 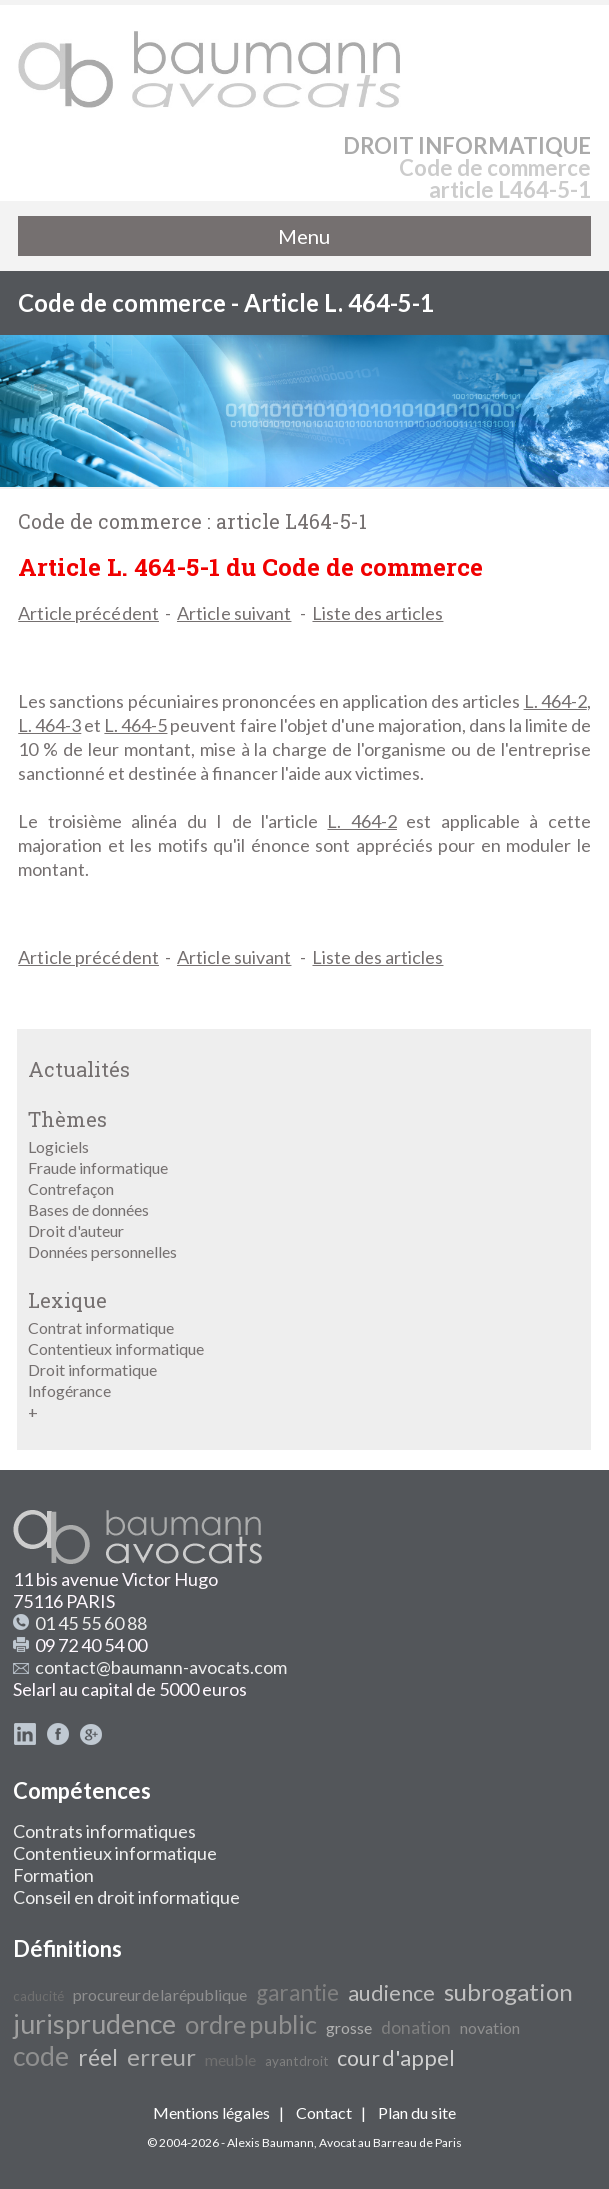 I want to click on réel, so click(x=98, y=2057).